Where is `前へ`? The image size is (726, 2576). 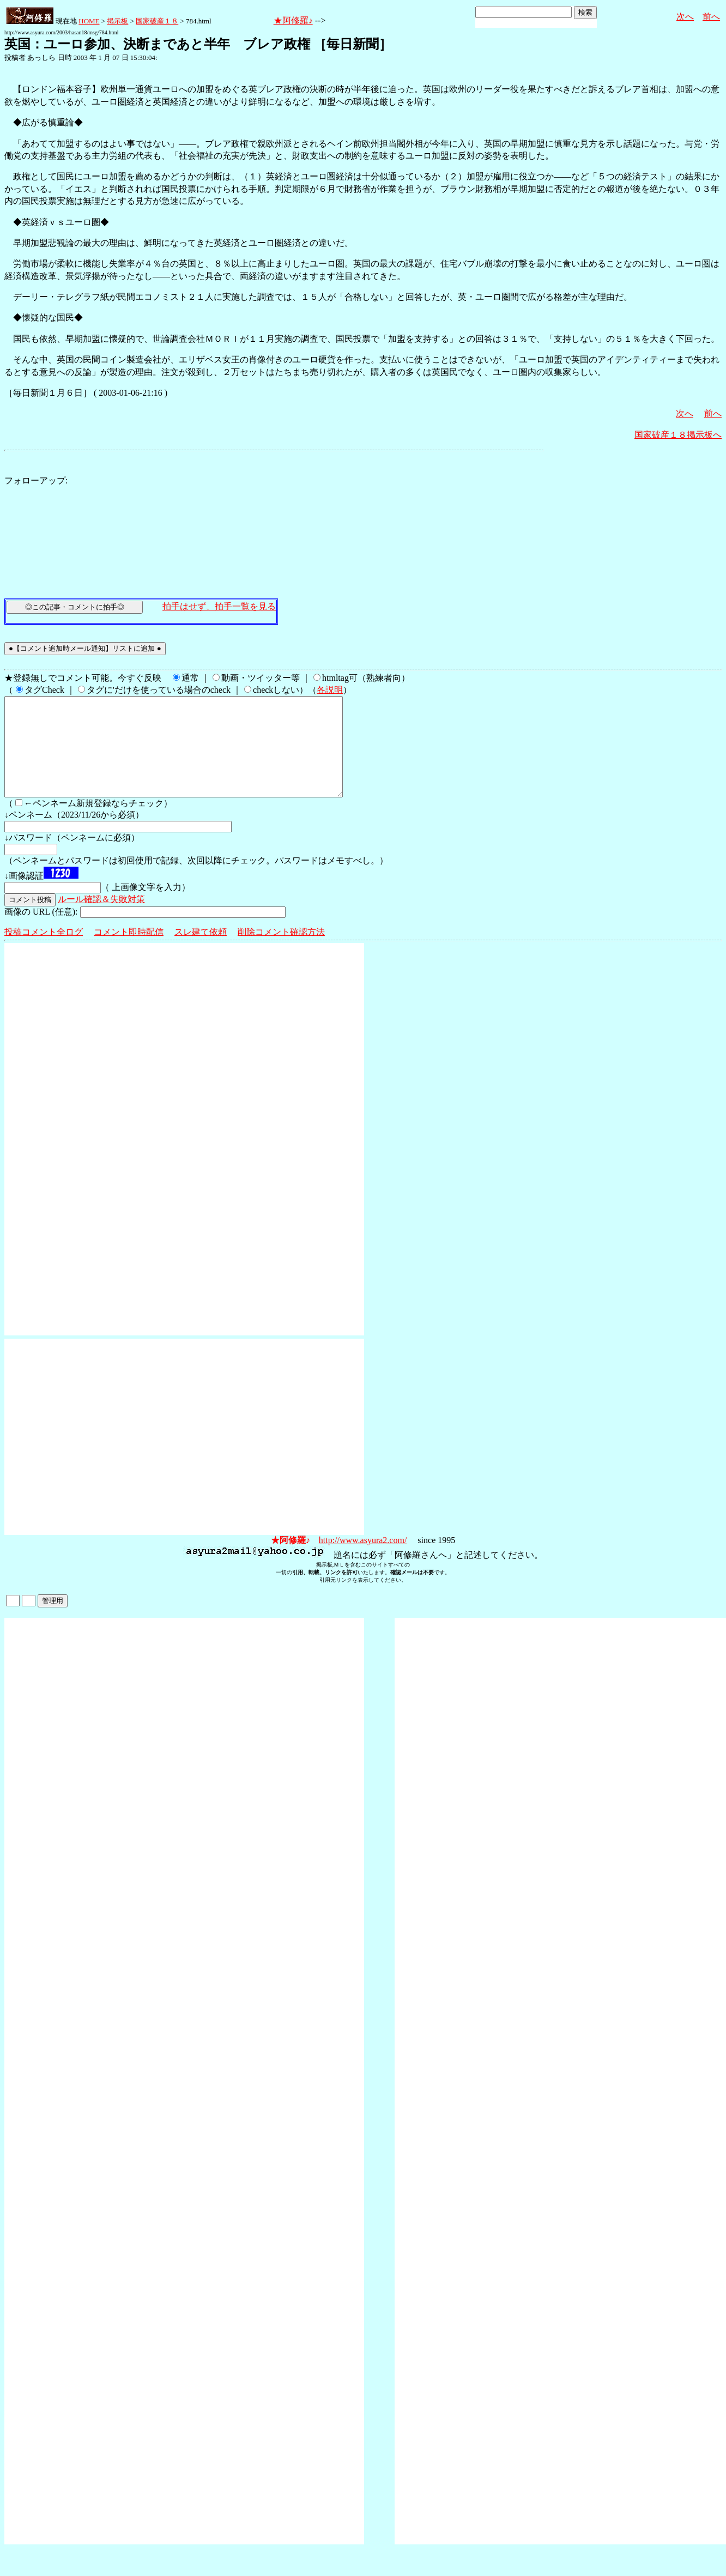
前へ is located at coordinates (711, 16).